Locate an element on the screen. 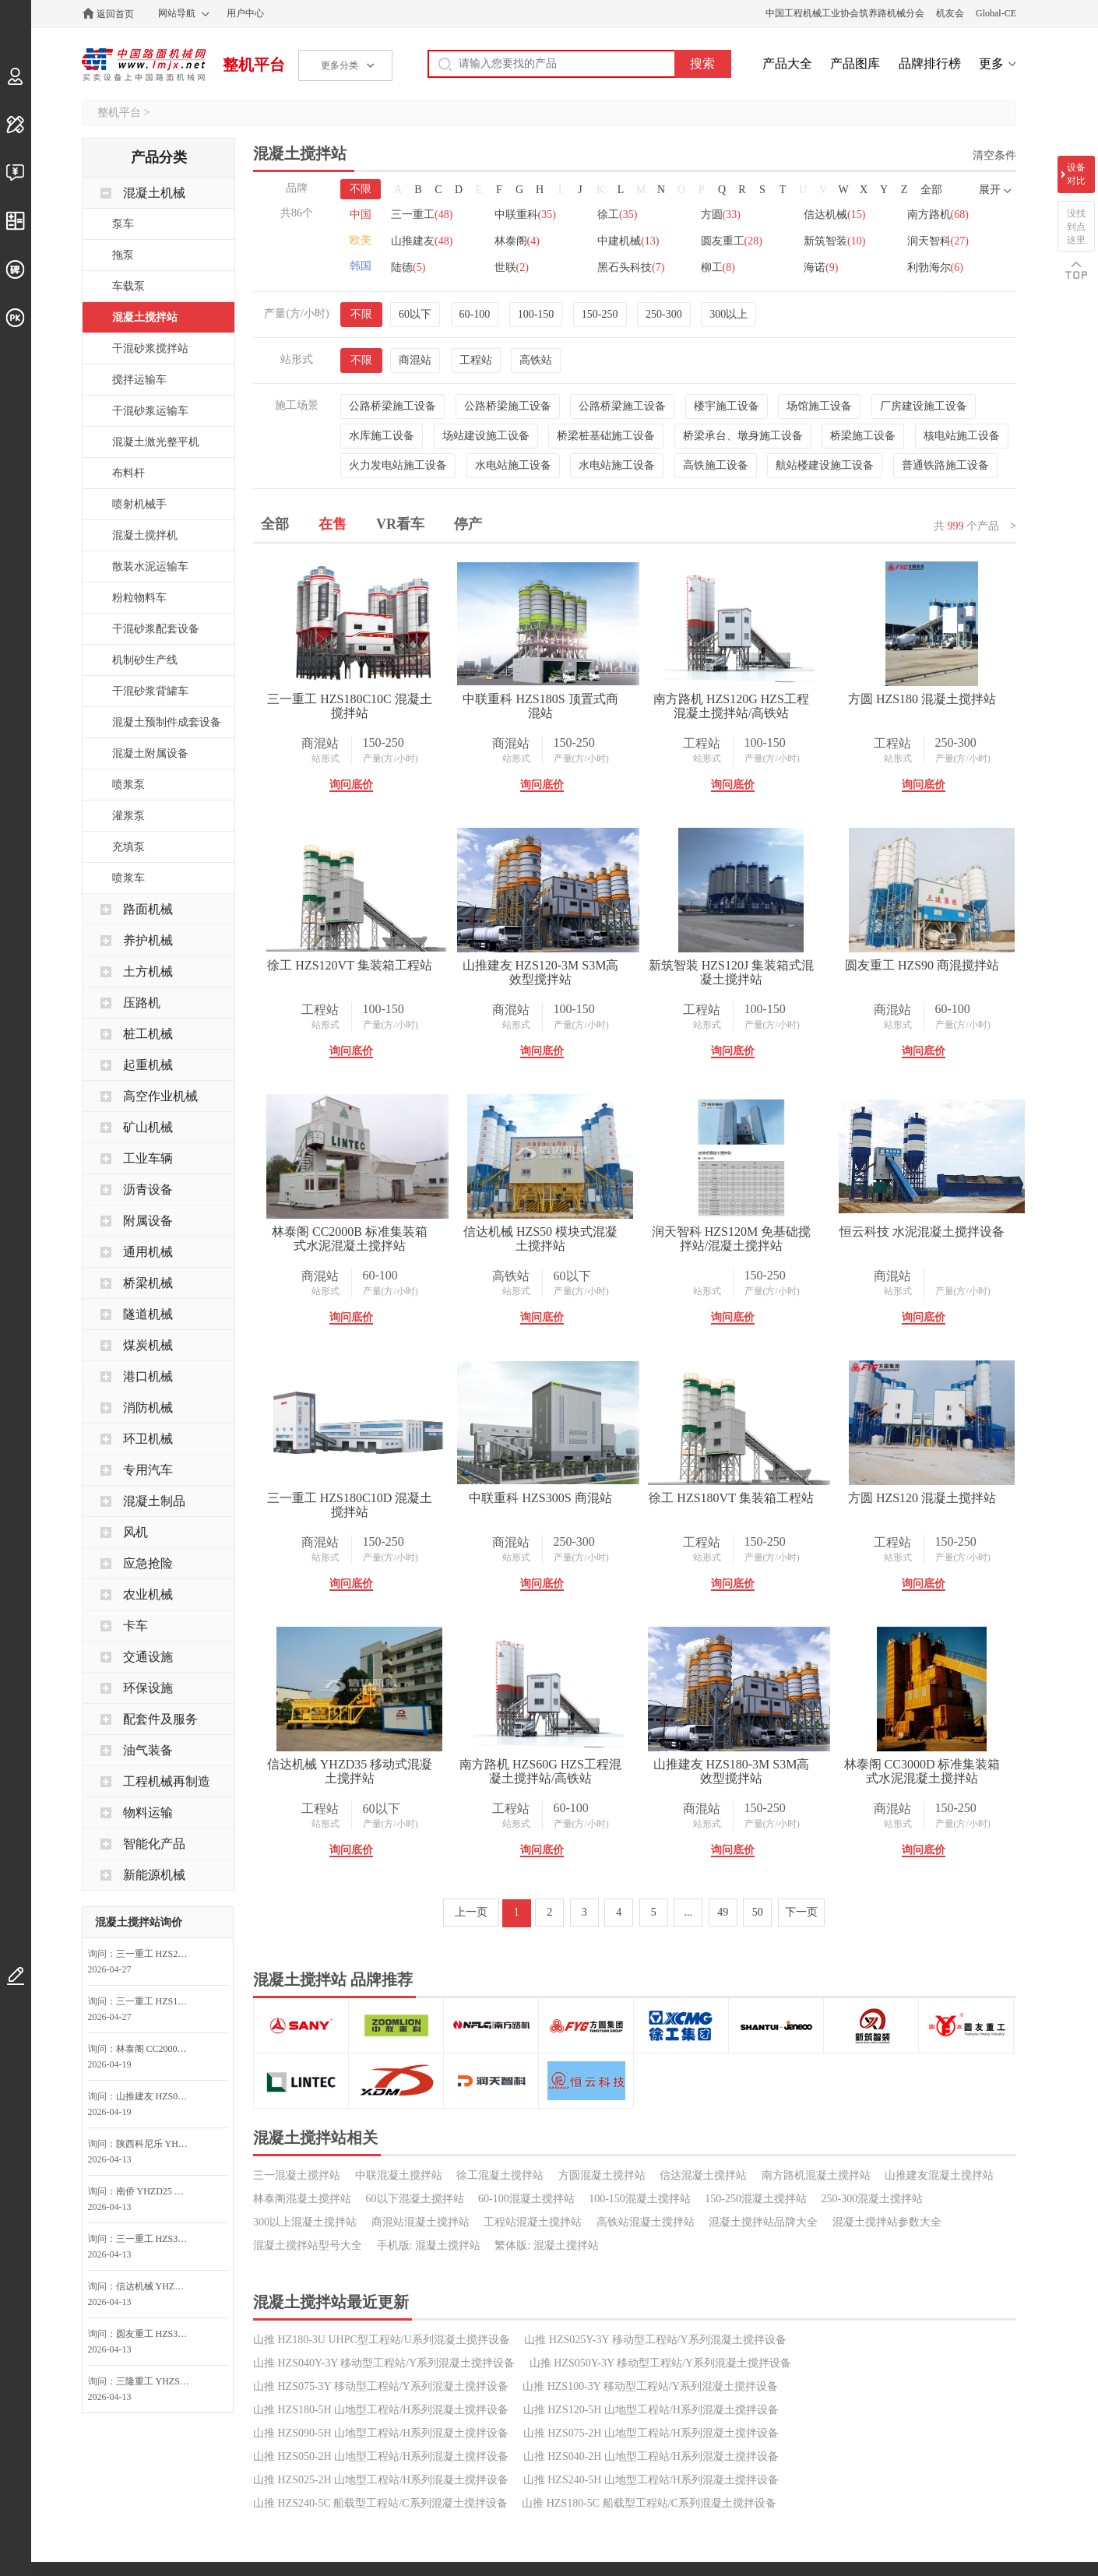 This screenshot has height=2576, width=1098. 高铁站 is located at coordinates (535, 360).